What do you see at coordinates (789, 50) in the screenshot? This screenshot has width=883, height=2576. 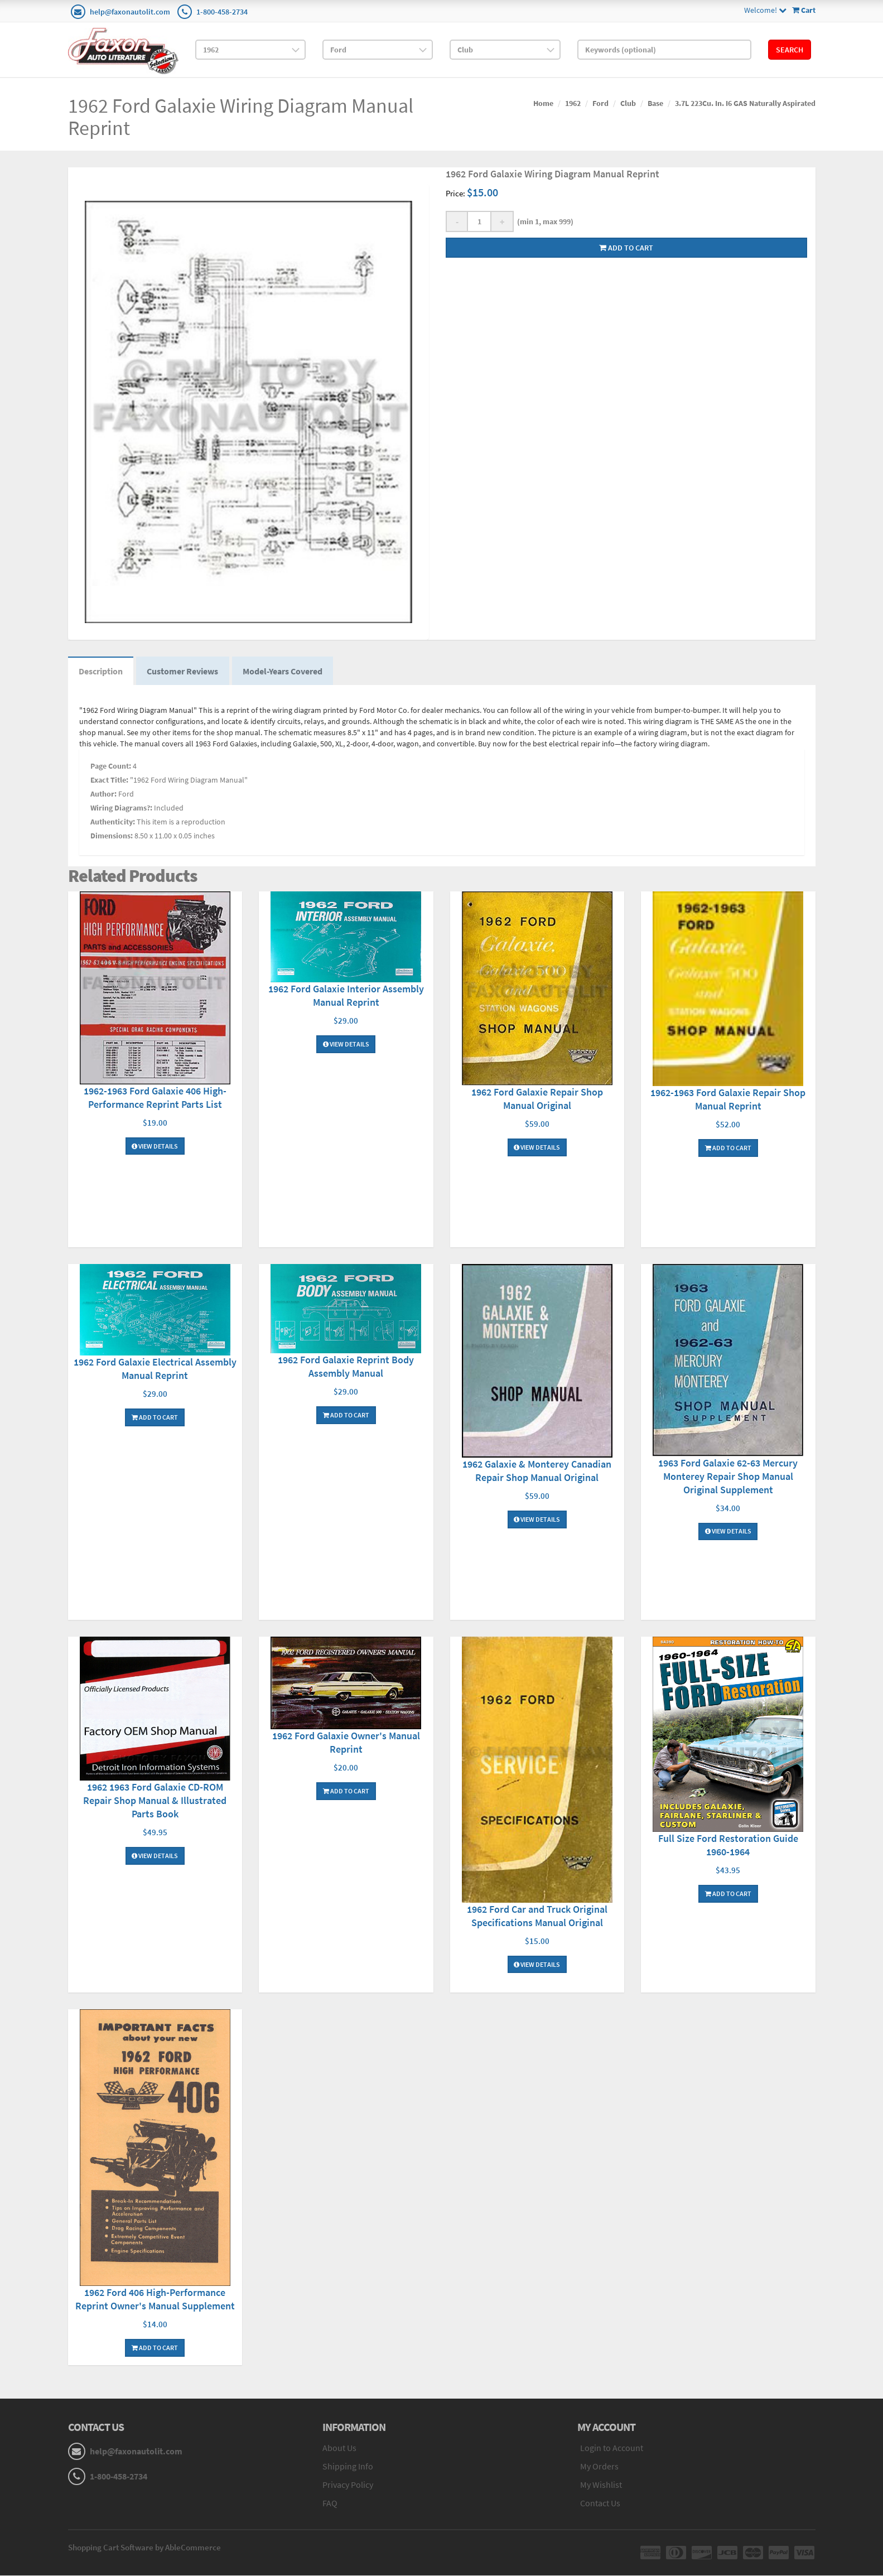 I see `Search` at bounding box center [789, 50].